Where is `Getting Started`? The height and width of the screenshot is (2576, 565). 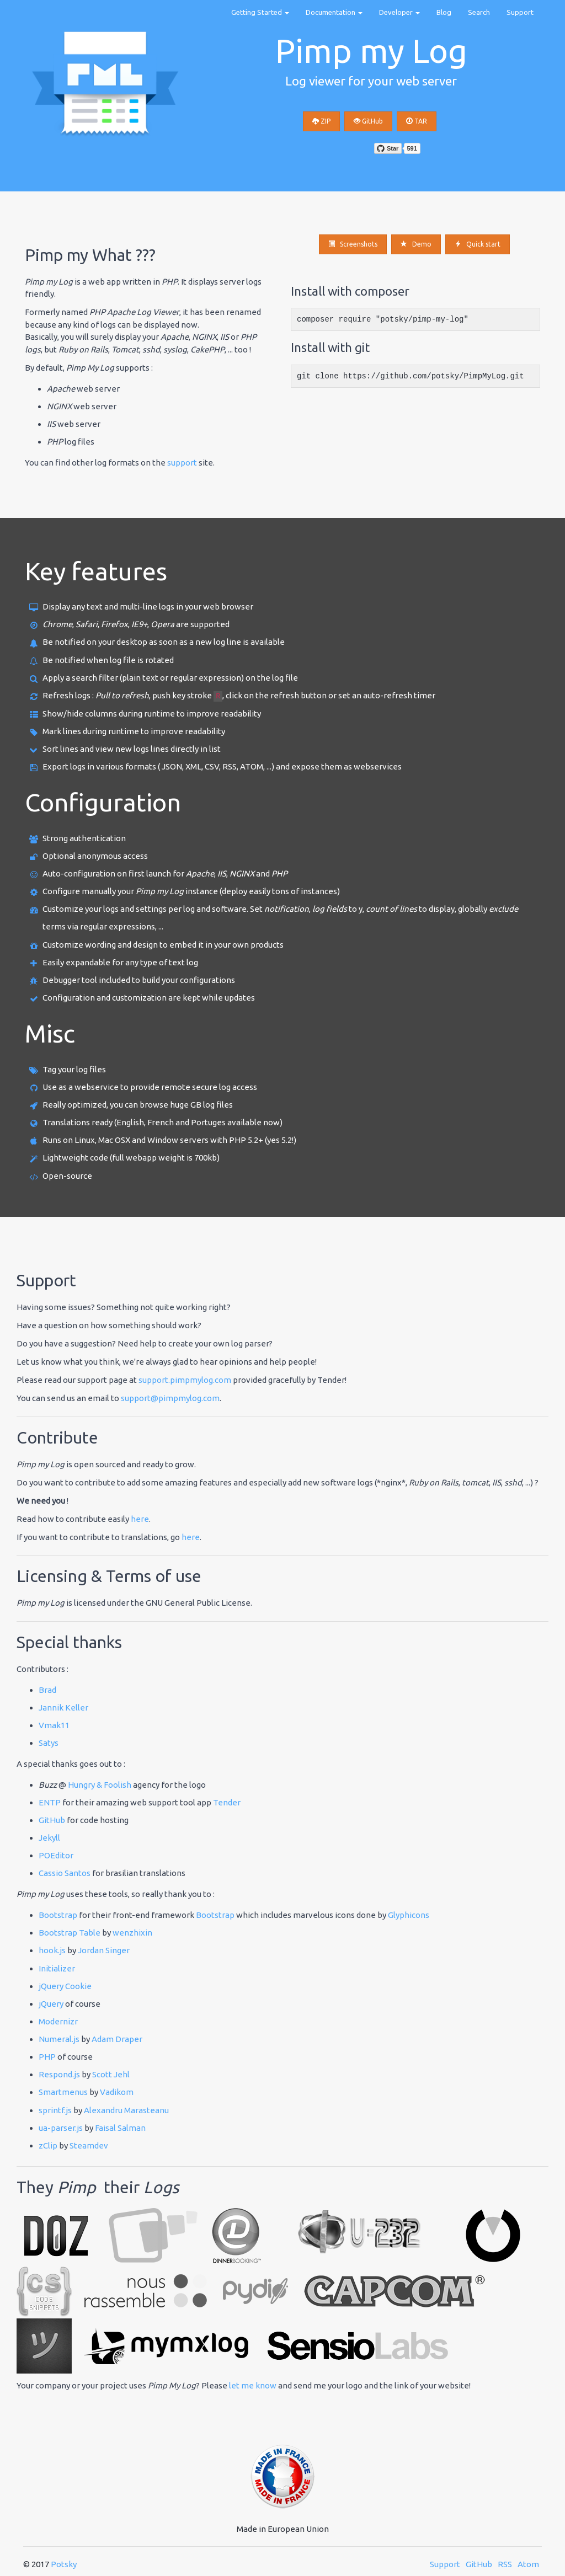 Getting Started is located at coordinates (260, 12).